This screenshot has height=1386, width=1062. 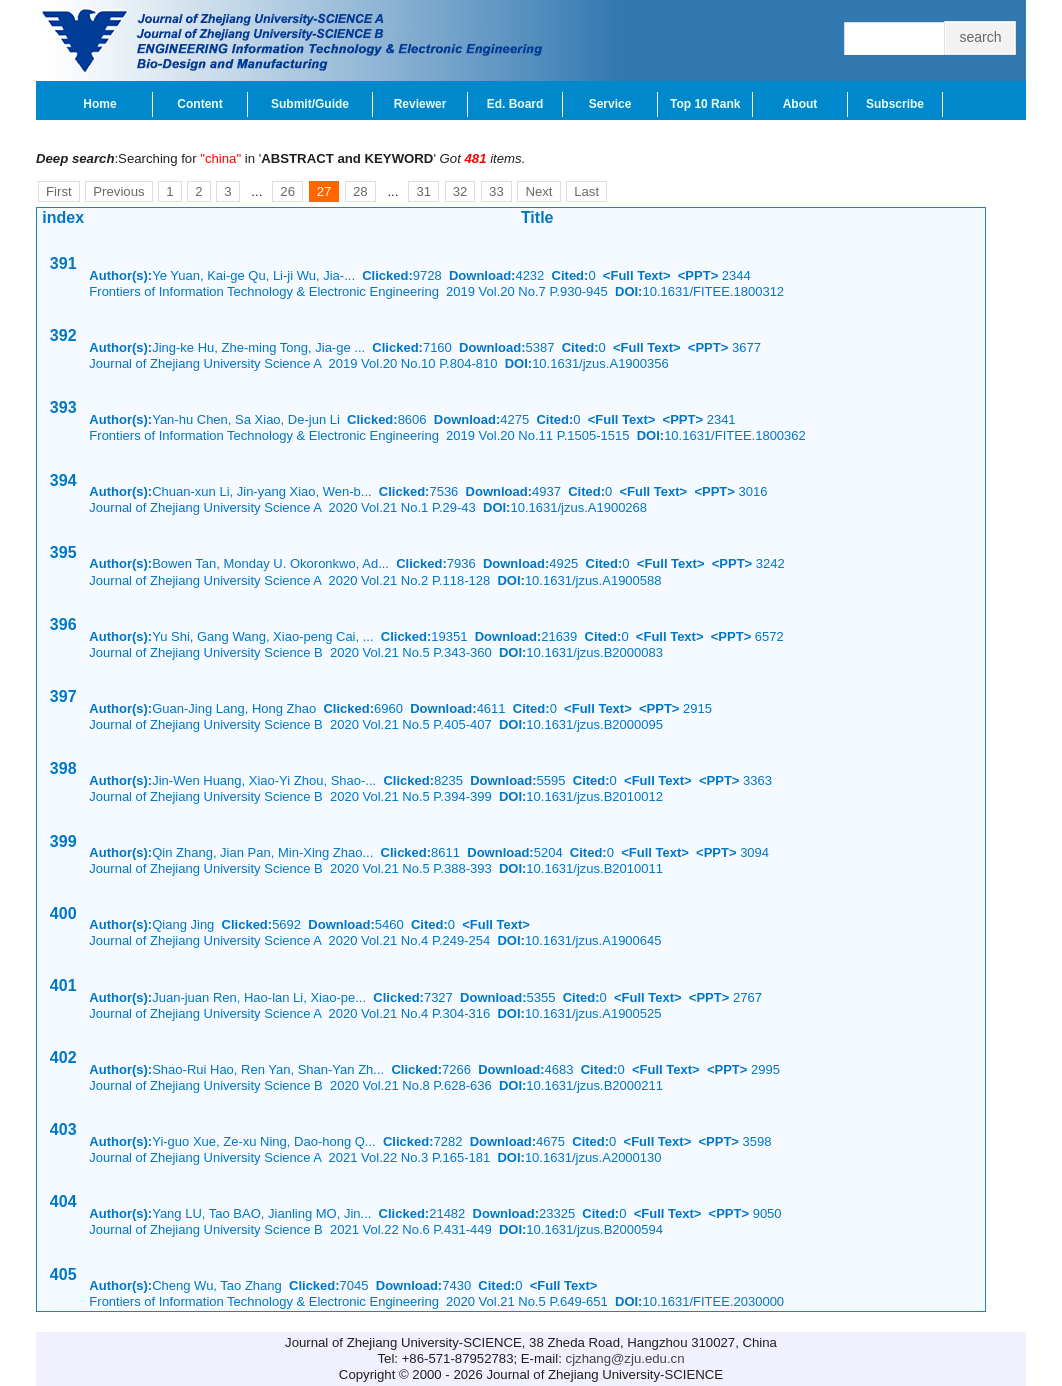 I want to click on Ed. Board, so click(x=515, y=104).